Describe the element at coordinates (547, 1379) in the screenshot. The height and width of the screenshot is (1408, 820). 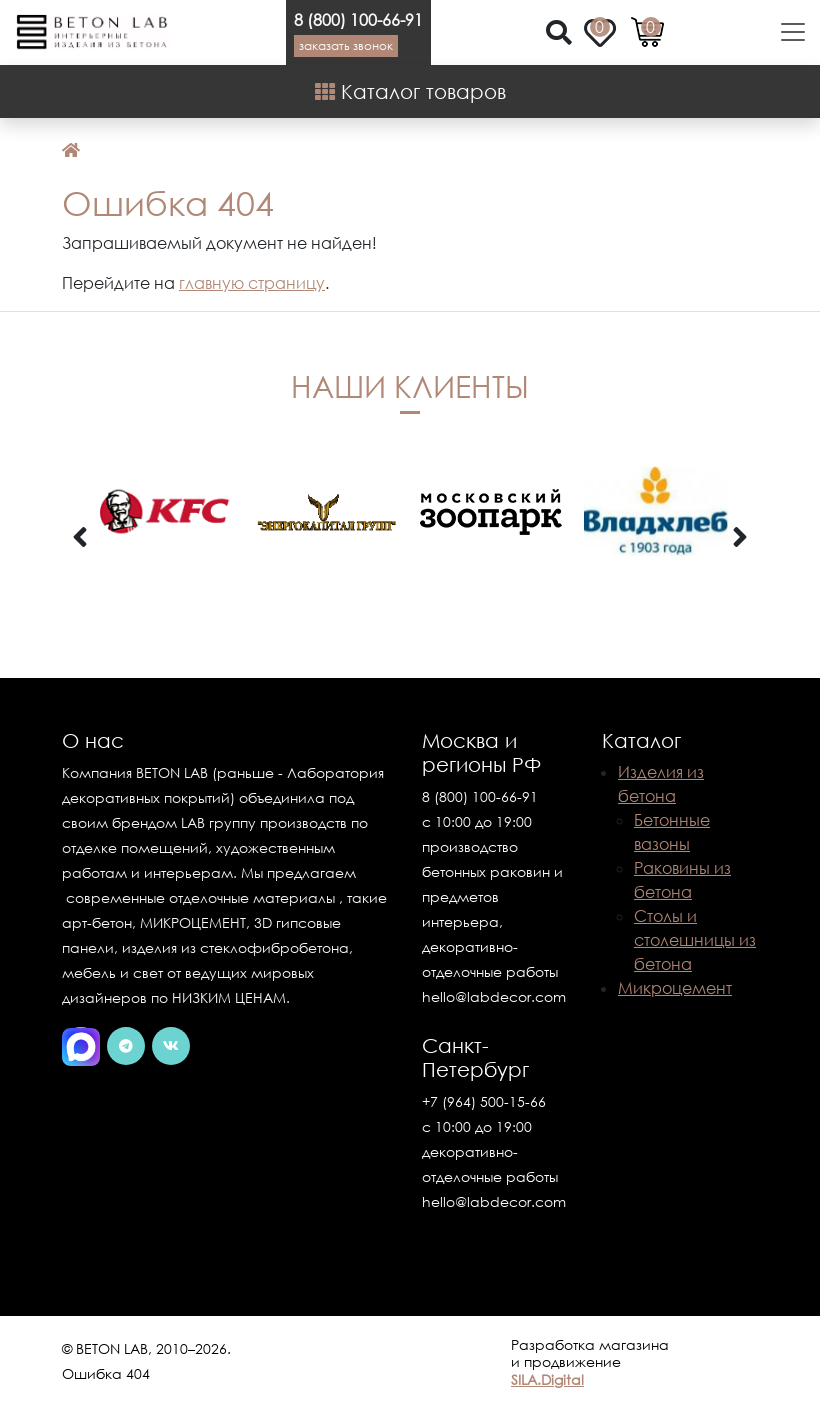
I see `SILA.Digital` at that location.